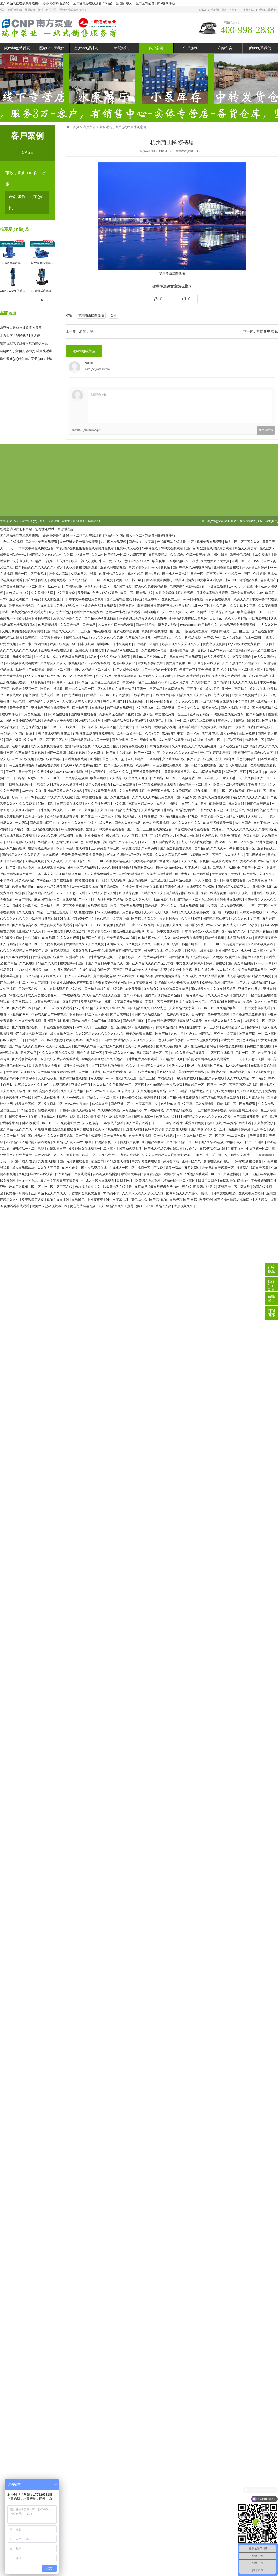  Describe the element at coordinates (73, 829) in the screenshot. I see `av电影免费在线` at that location.